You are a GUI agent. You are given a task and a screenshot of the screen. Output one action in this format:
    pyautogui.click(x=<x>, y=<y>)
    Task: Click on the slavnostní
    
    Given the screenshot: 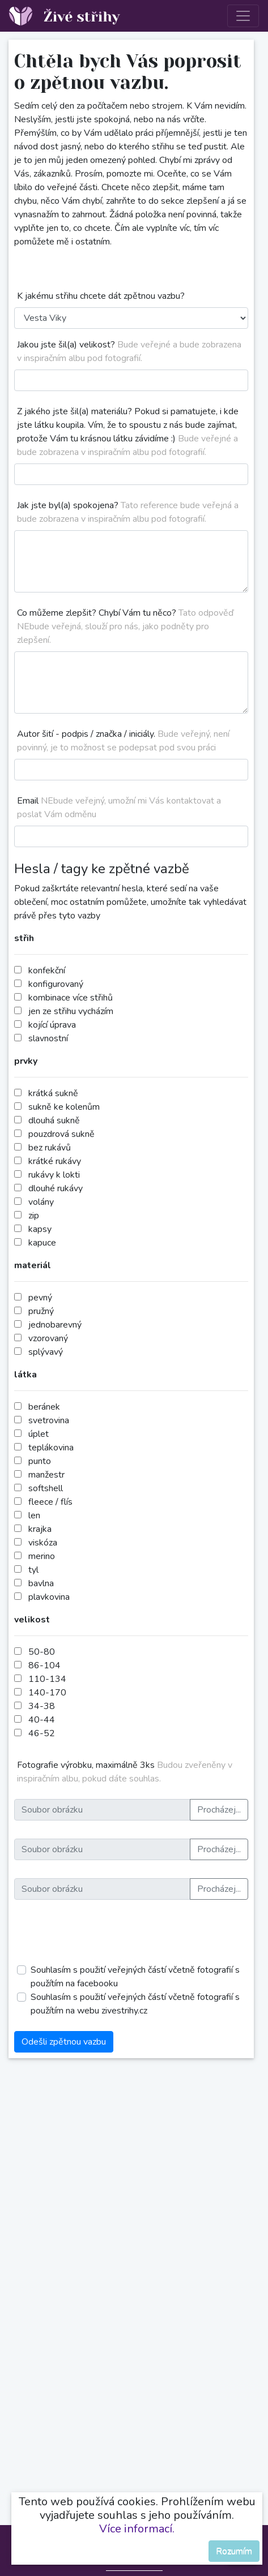 What is the action you would take?
    pyautogui.click(x=48, y=1038)
    